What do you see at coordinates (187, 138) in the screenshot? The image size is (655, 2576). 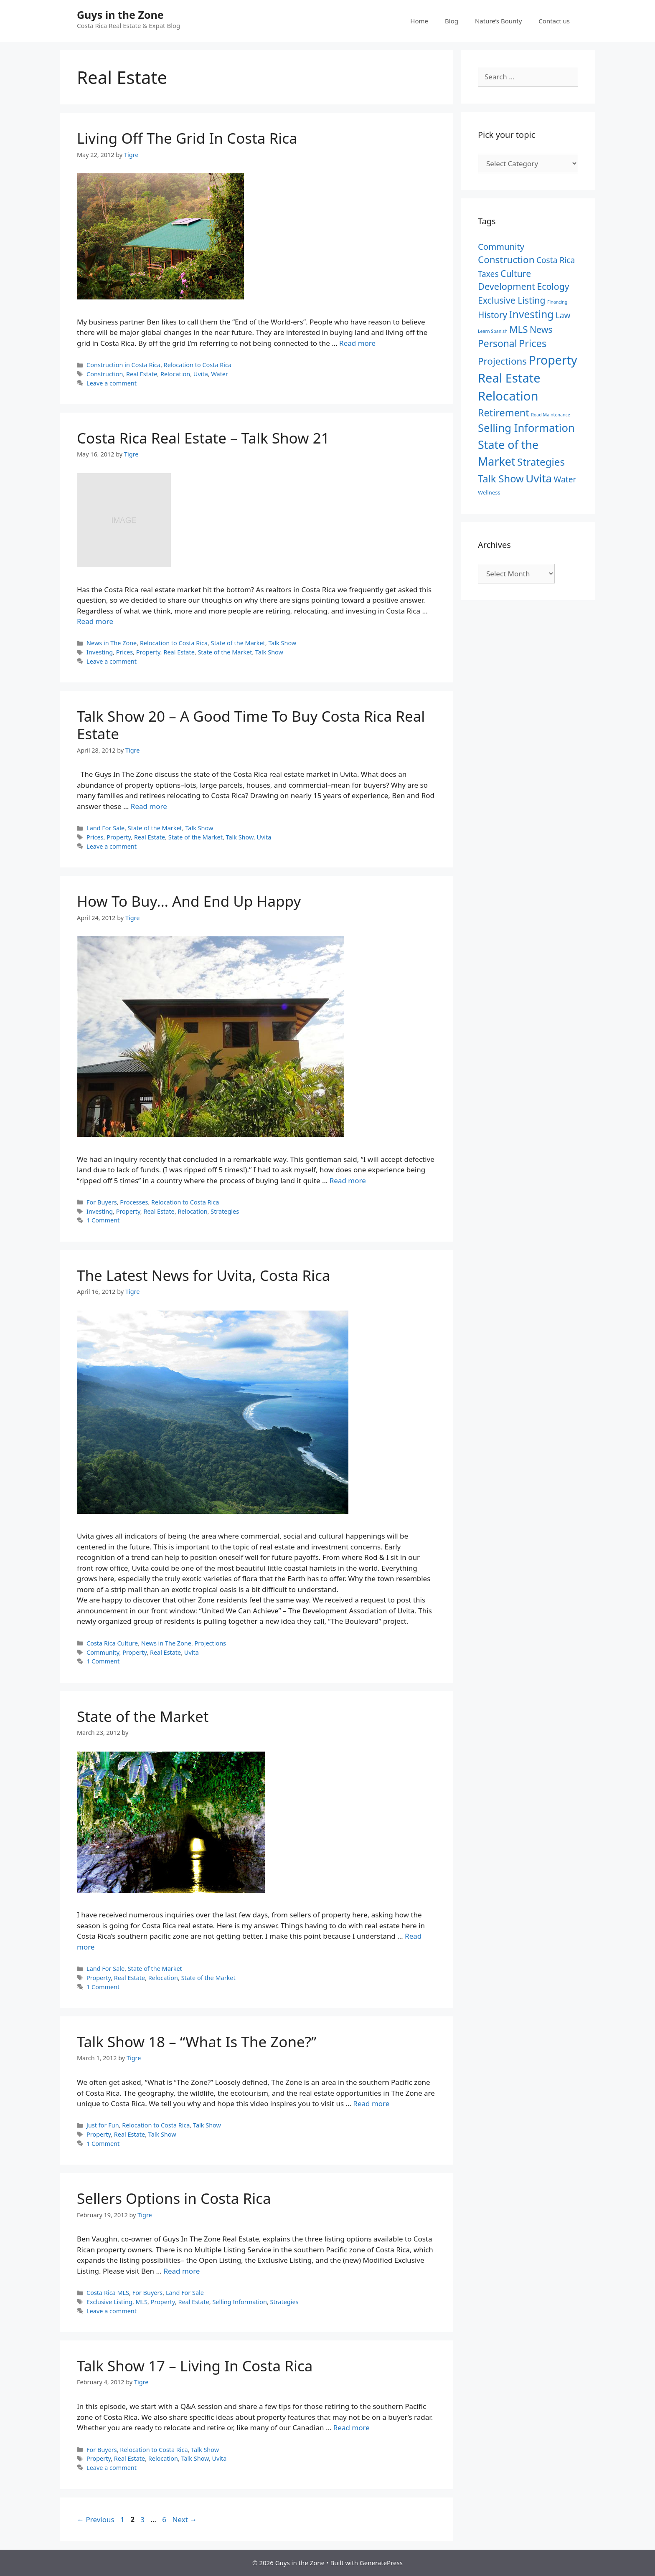 I see `Living Off The Grid In Costa Rica` at bounding box center [187, 138].